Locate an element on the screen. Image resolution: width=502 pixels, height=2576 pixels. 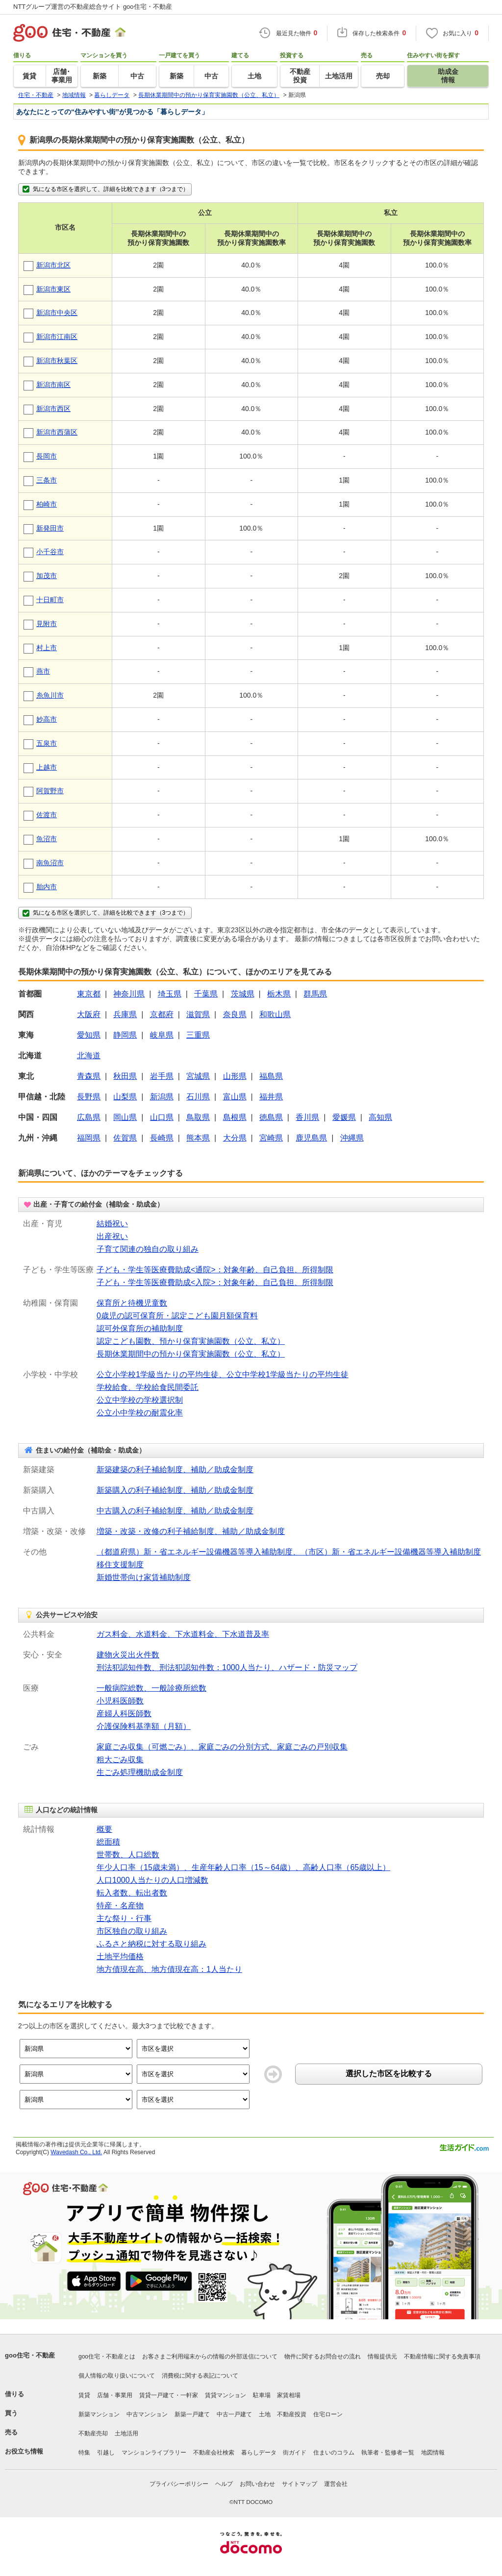
年少人口率（15歳未満）、生産年齢人口率（15～64歳）、高齢人口率（65歳以上） is located at coordinates (243, 1867).